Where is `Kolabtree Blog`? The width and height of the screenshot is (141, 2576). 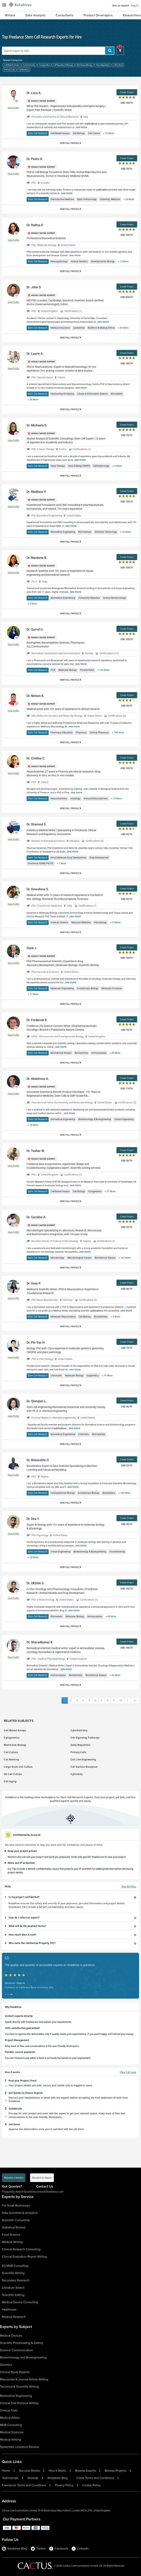
Kolabtree Blog is located at coordinates (58, 2478).